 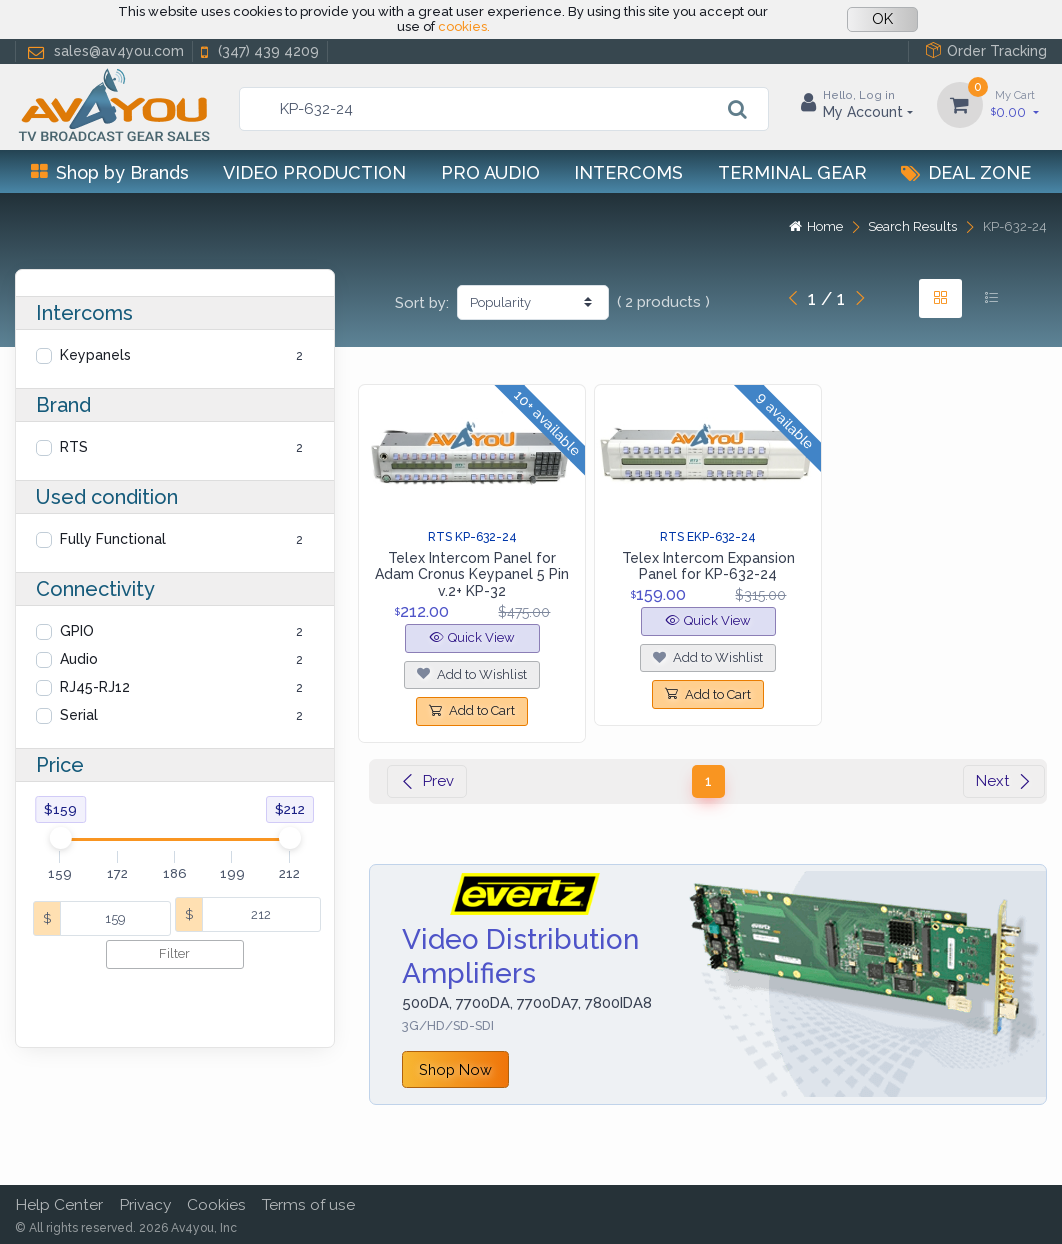 What do you see at coordinates (110, 172) in the screenshot?
I see `Shop by Brands` at bounding box center [110, 172].